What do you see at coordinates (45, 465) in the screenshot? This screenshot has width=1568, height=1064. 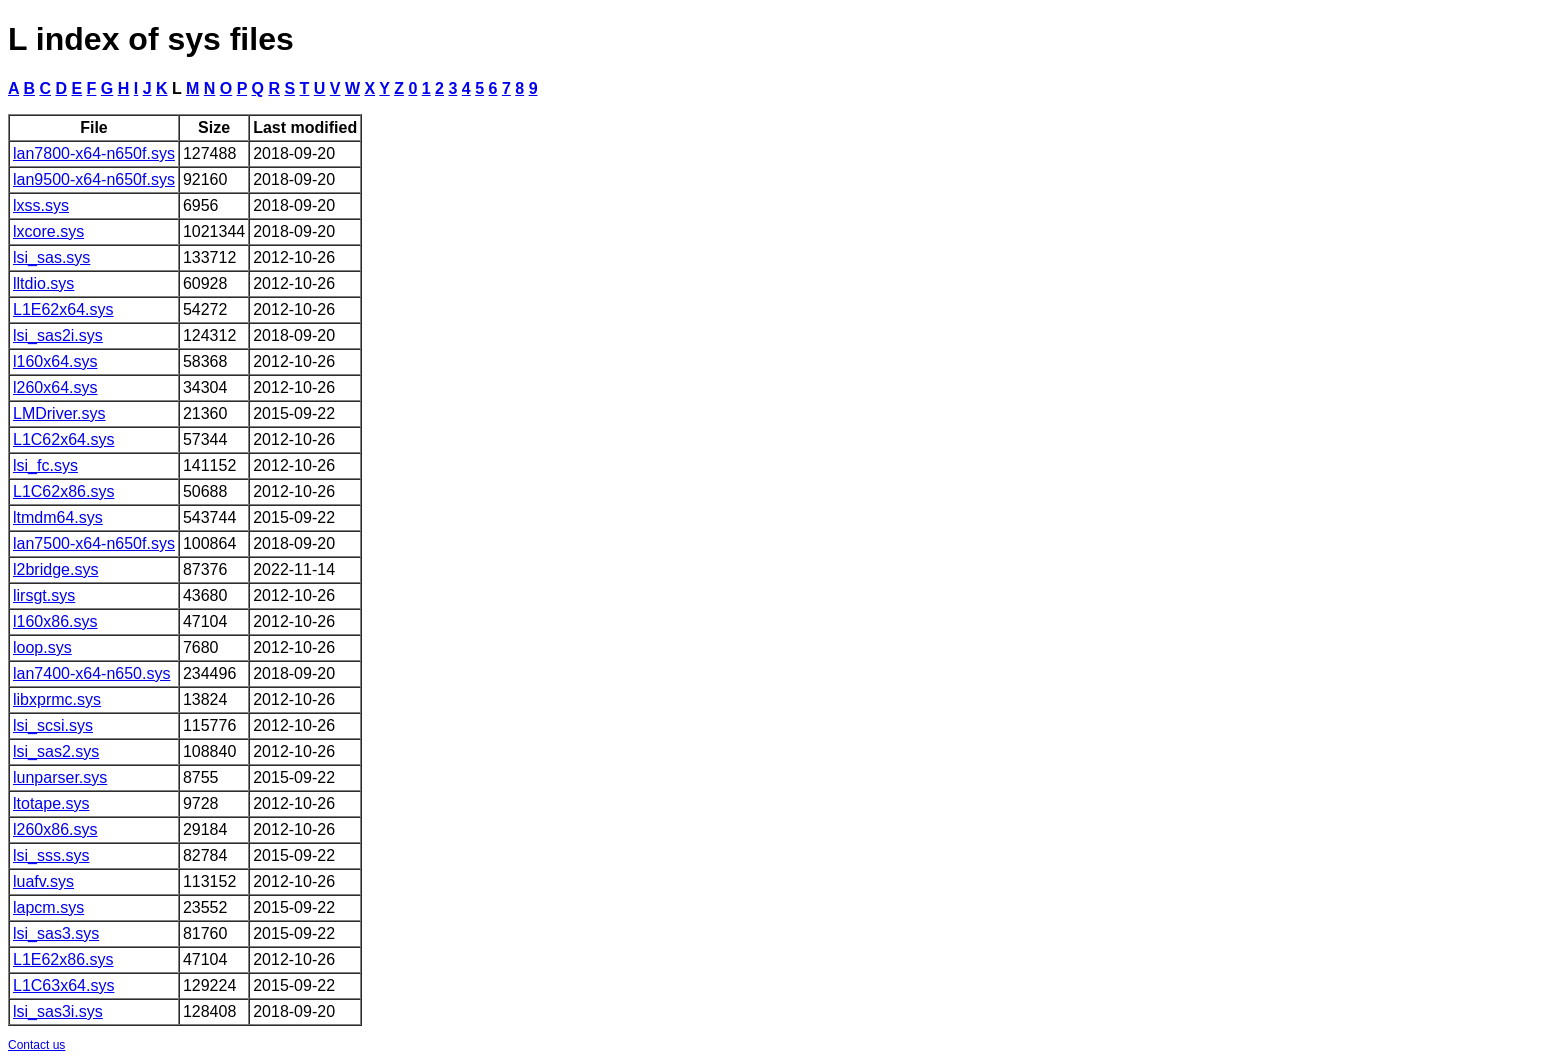 I see `lsi_fc.sys` at bounding box center [45, 465].